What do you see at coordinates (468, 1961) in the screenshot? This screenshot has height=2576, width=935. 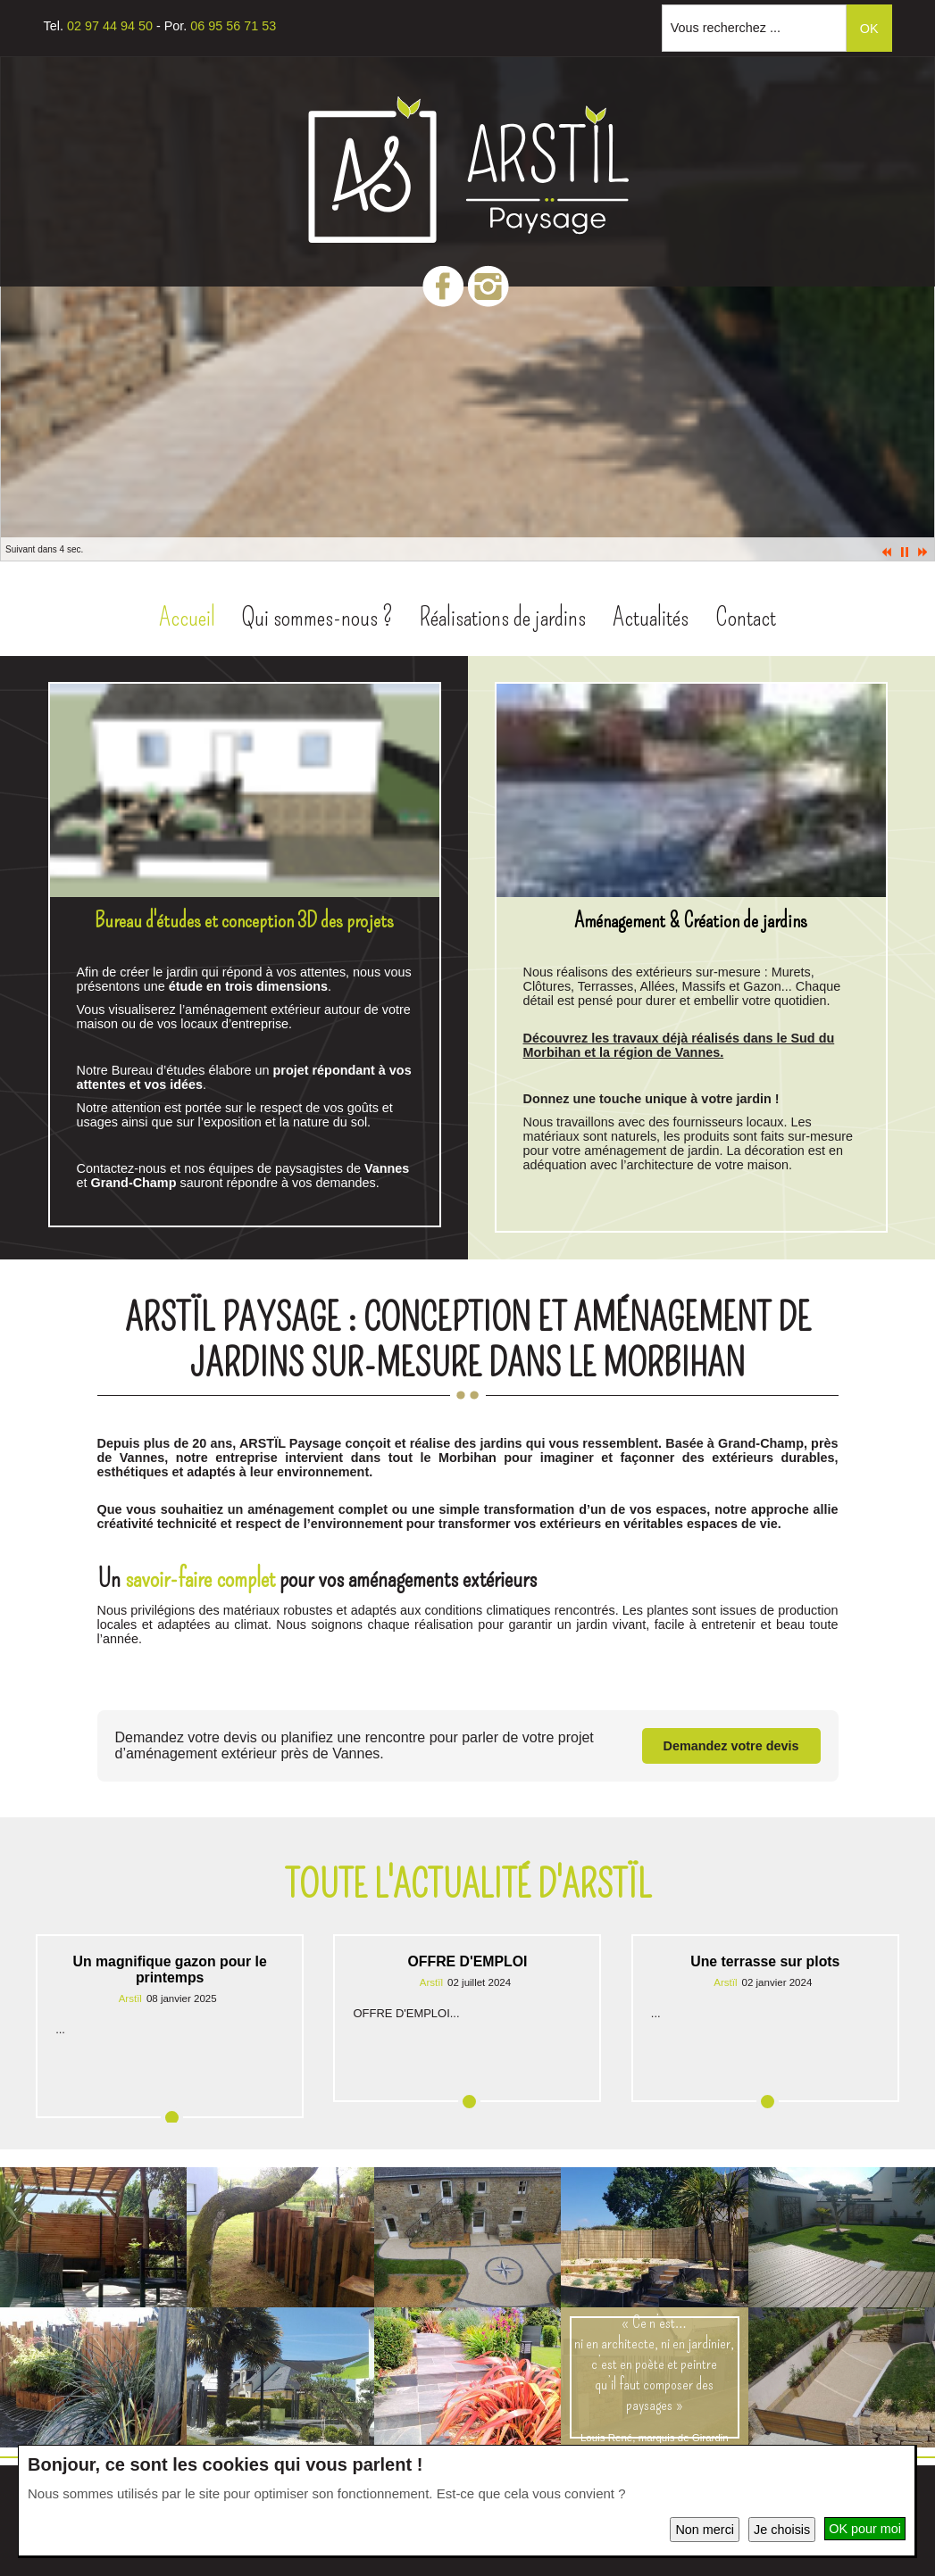 I see `OFFRE D'EMPLOI` at bounding box center [468, 1961].